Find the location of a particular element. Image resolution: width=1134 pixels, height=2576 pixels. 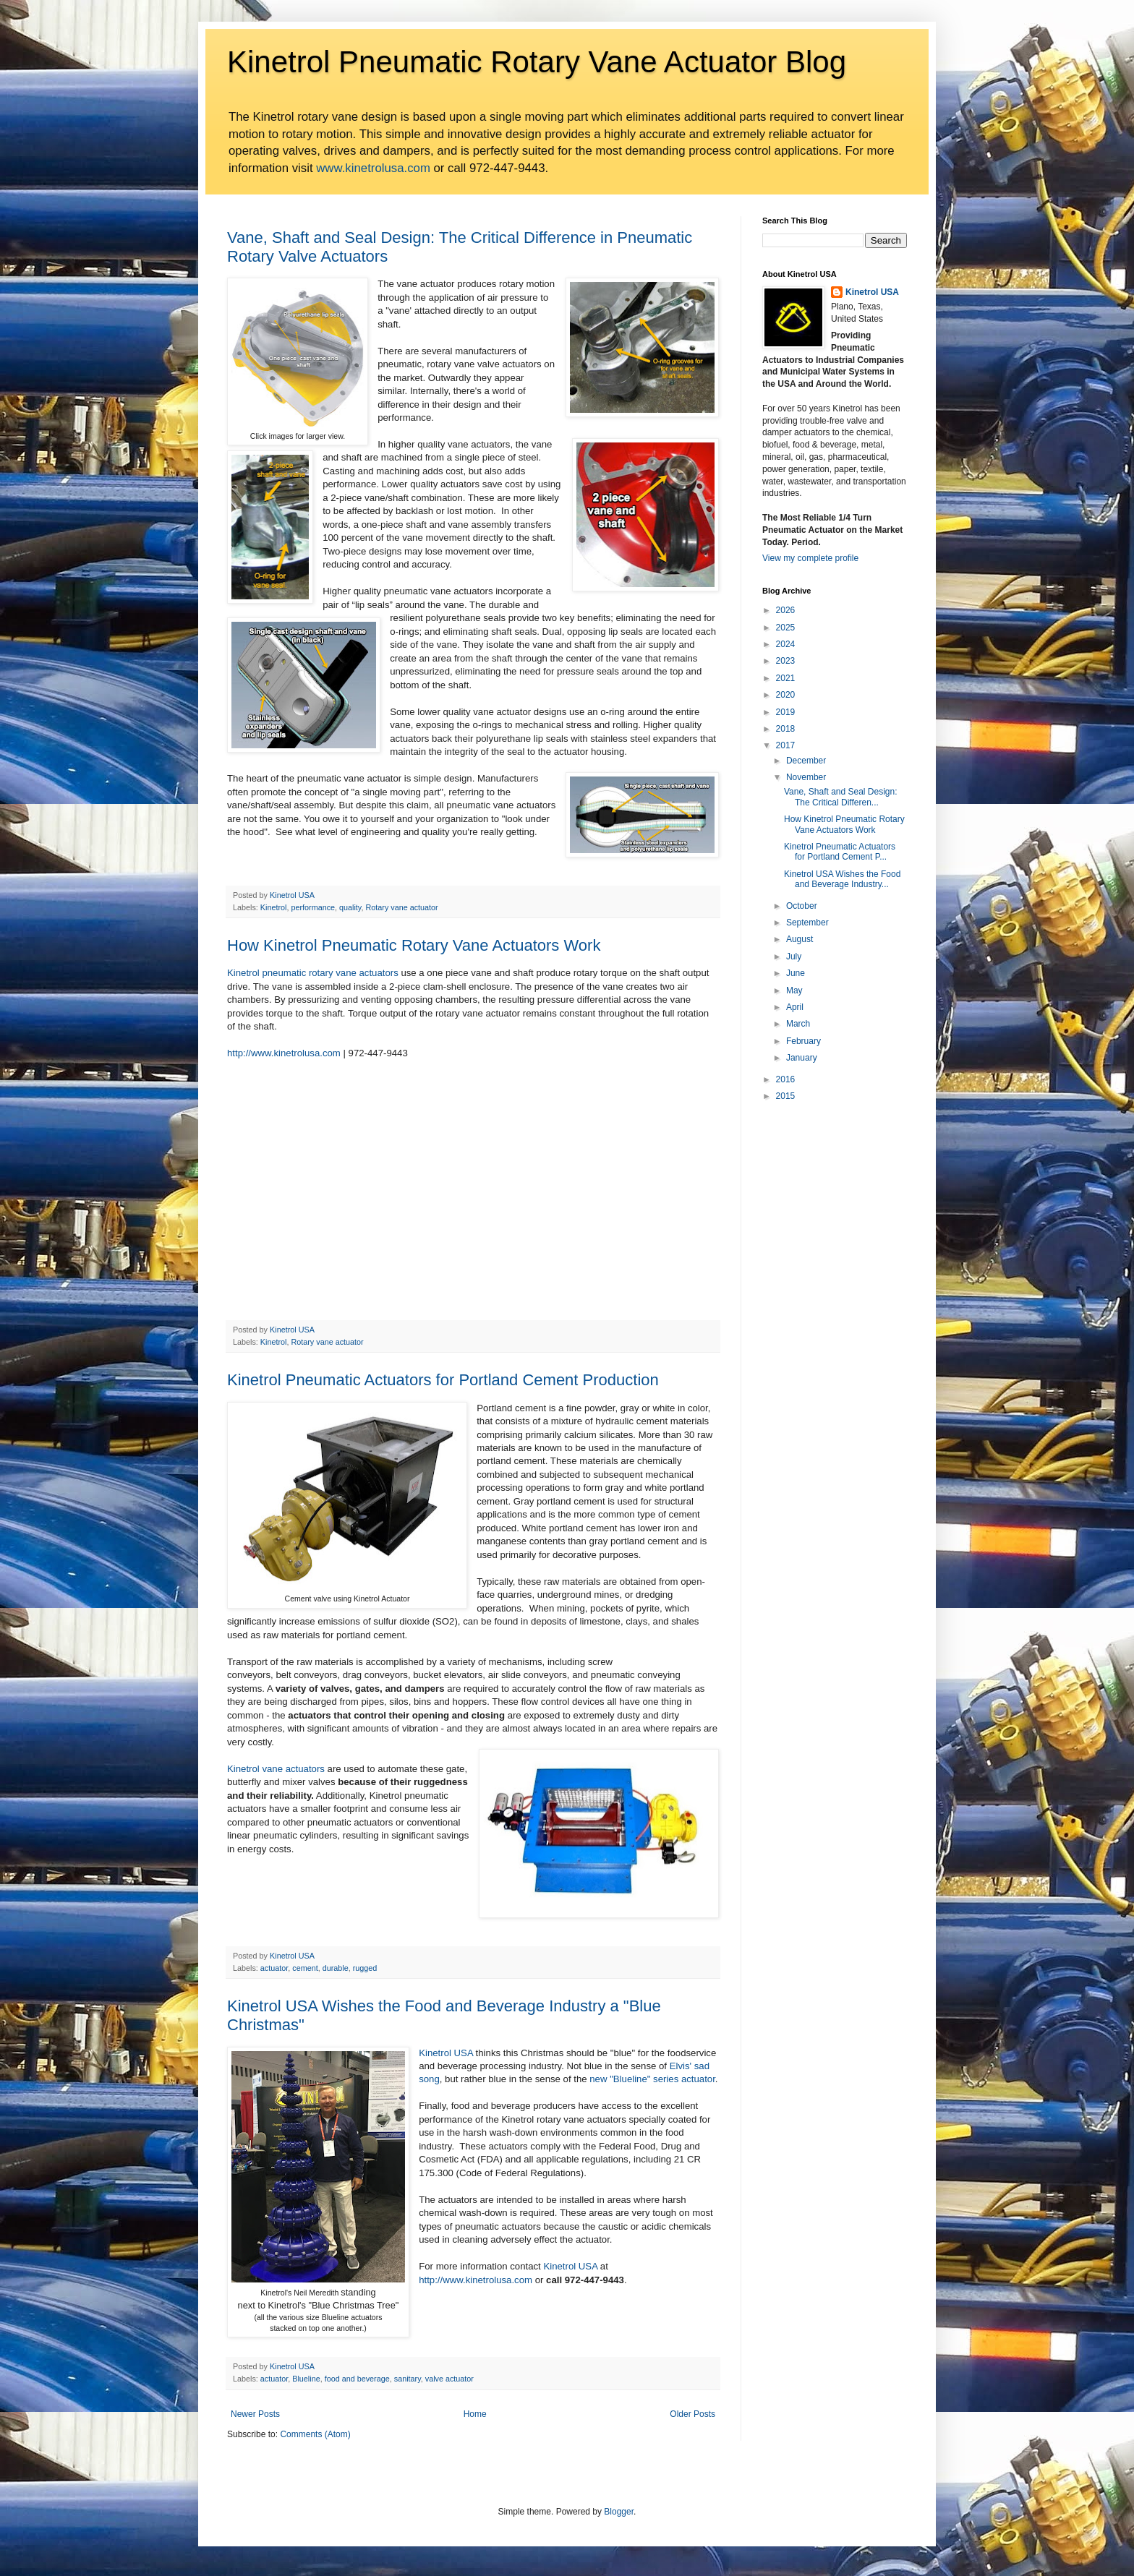

2026 is located at coordinates (786, 610).